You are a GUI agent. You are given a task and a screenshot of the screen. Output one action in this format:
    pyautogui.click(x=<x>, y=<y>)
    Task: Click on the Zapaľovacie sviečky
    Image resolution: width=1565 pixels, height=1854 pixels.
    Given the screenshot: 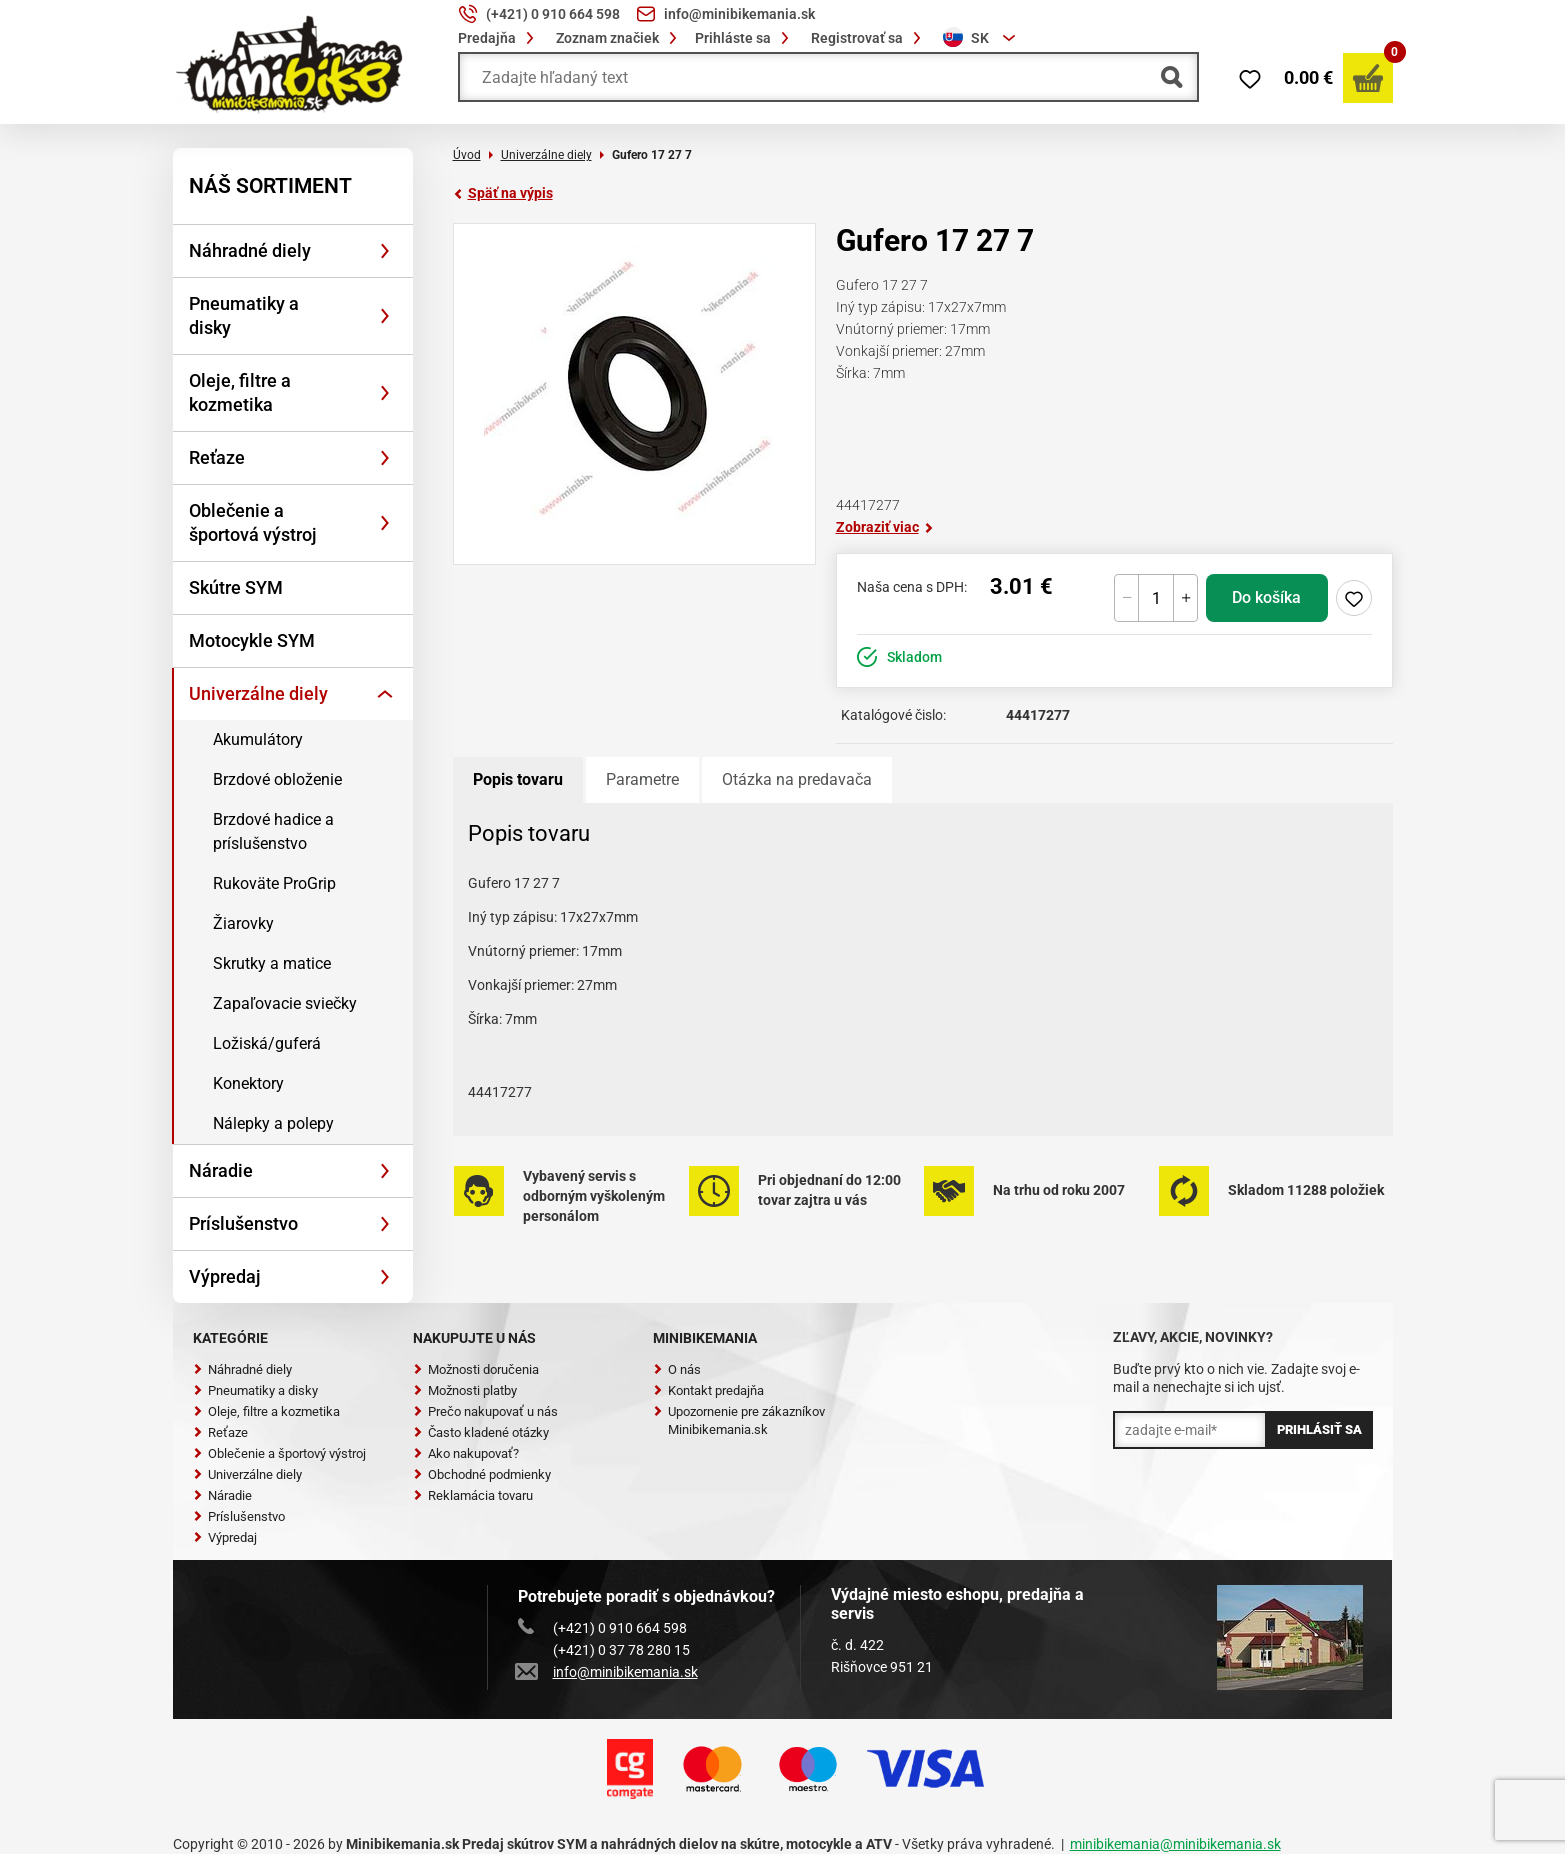 What is the action you would take?
    pyautogui.click(x=285, y=1003)
    